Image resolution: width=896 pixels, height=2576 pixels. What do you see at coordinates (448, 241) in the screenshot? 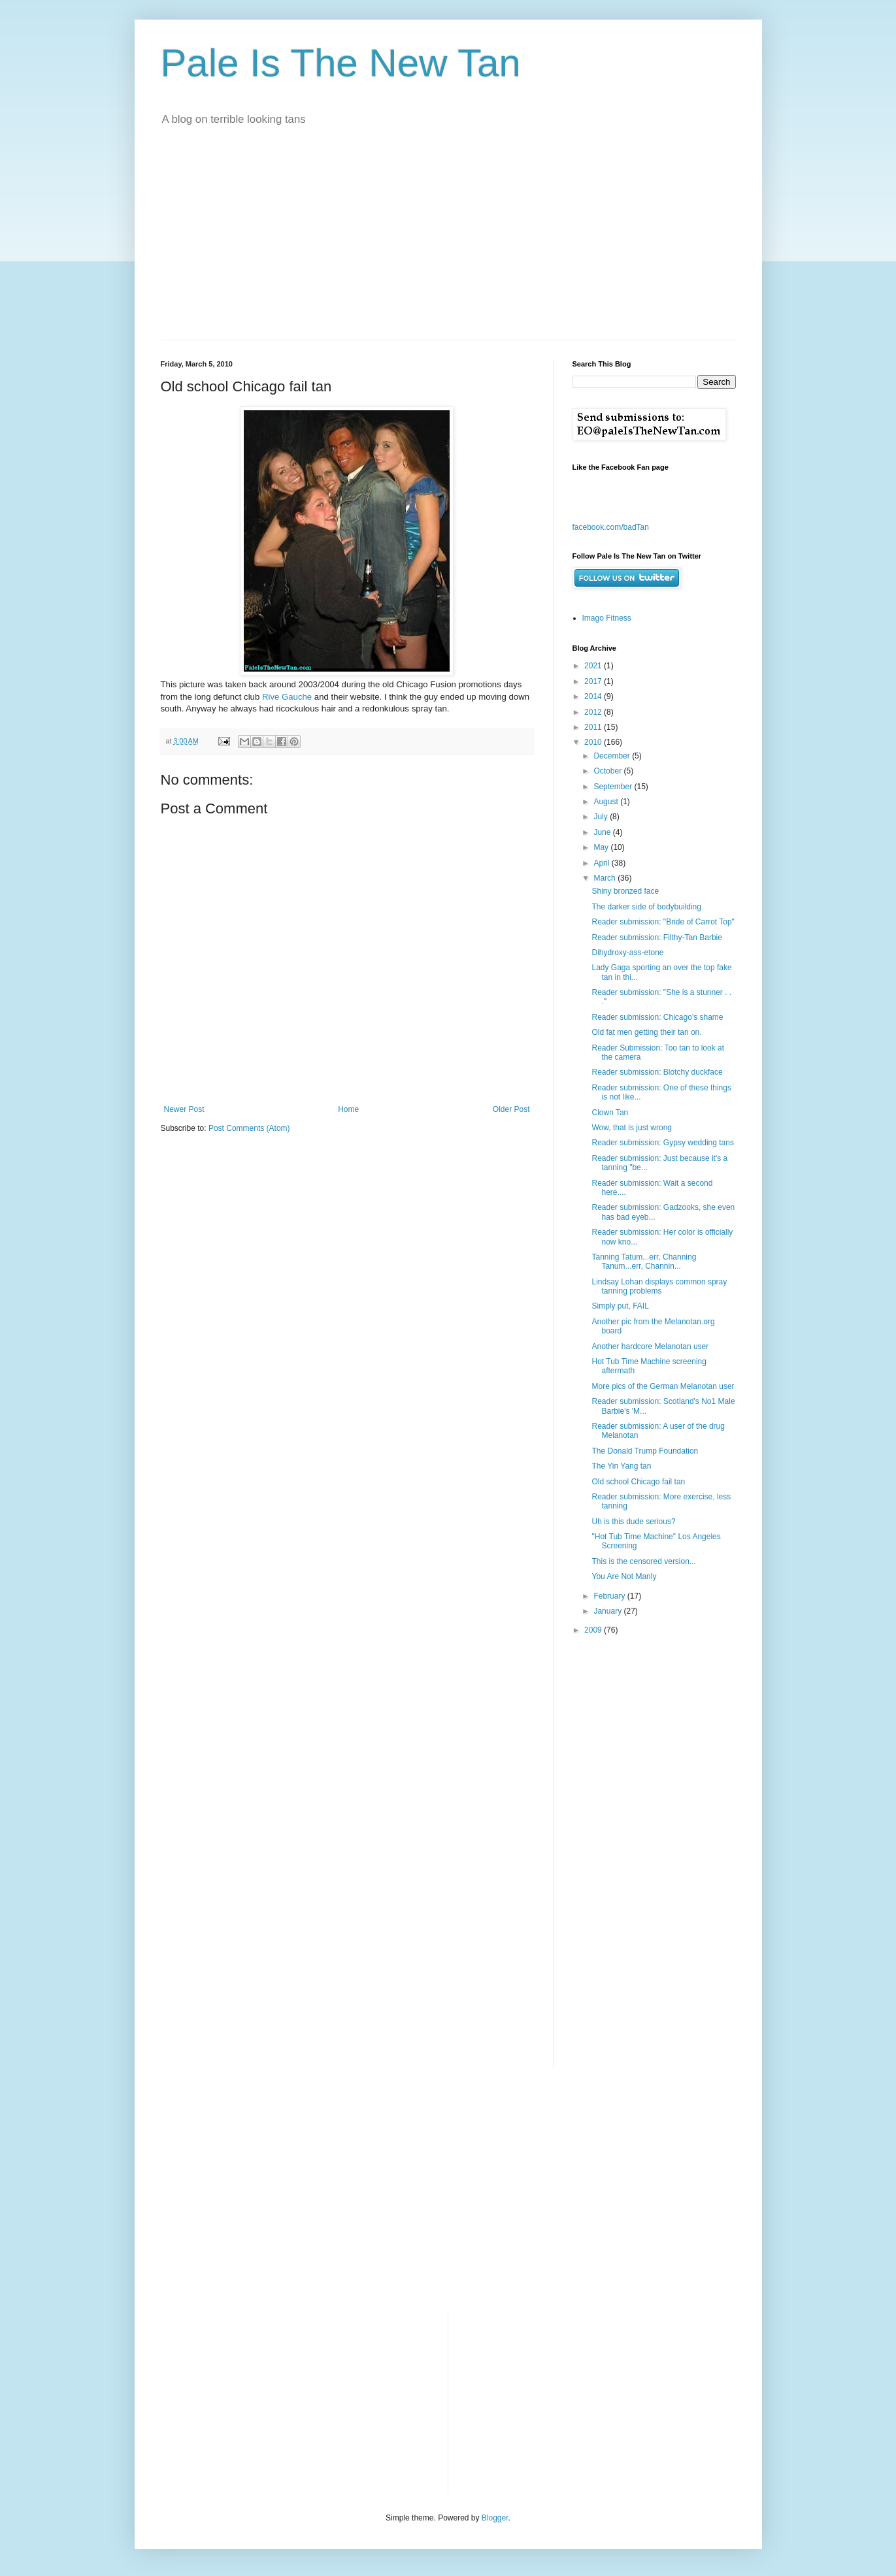
I see `[Advertisement]` at bounding box center [448, 241].